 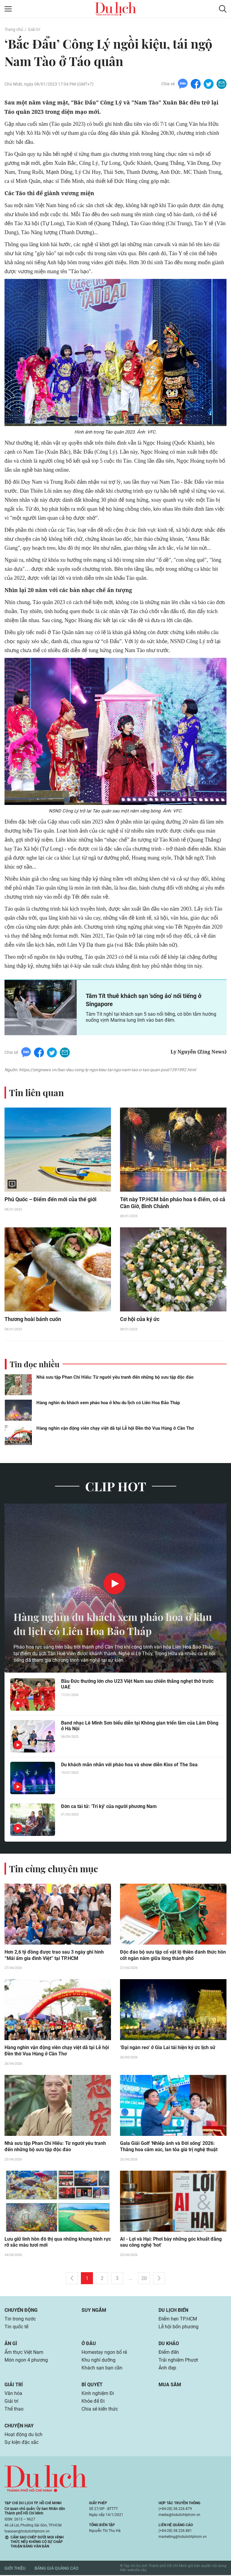 I want to click on Tin quốc tế, so click(x=16, y=2327).